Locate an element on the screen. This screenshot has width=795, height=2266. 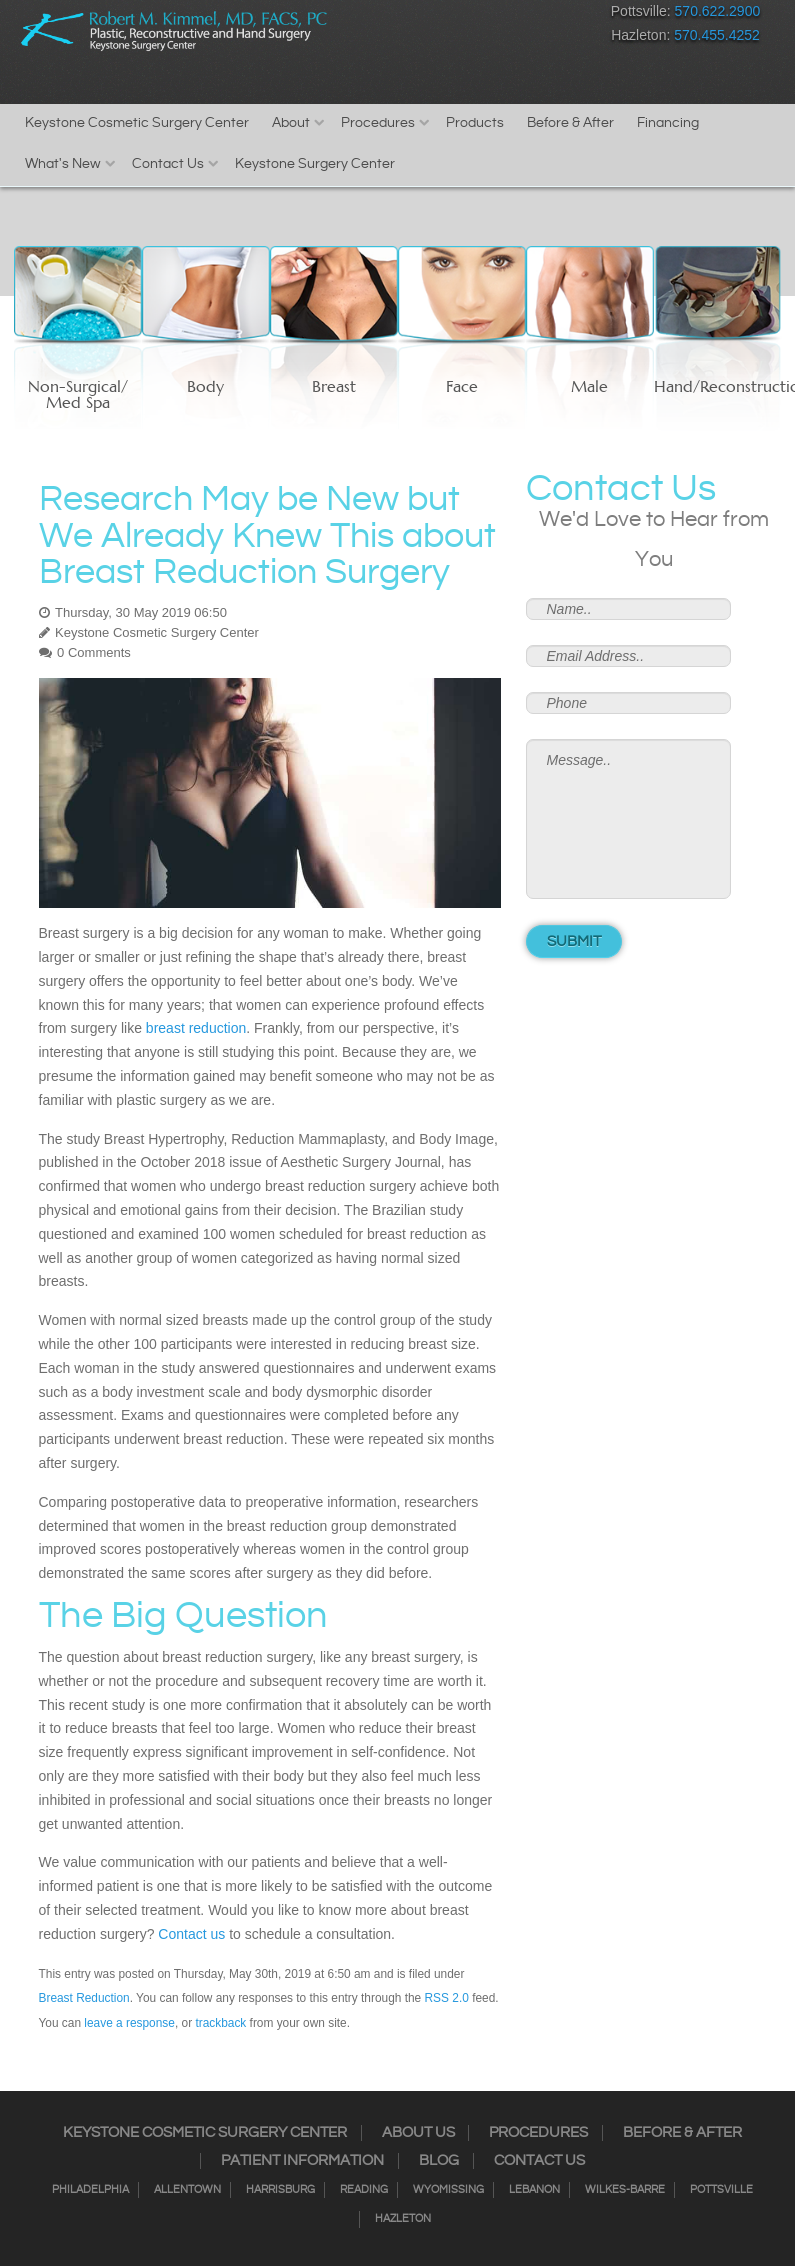
RSS is located at coordinates (504, 15).